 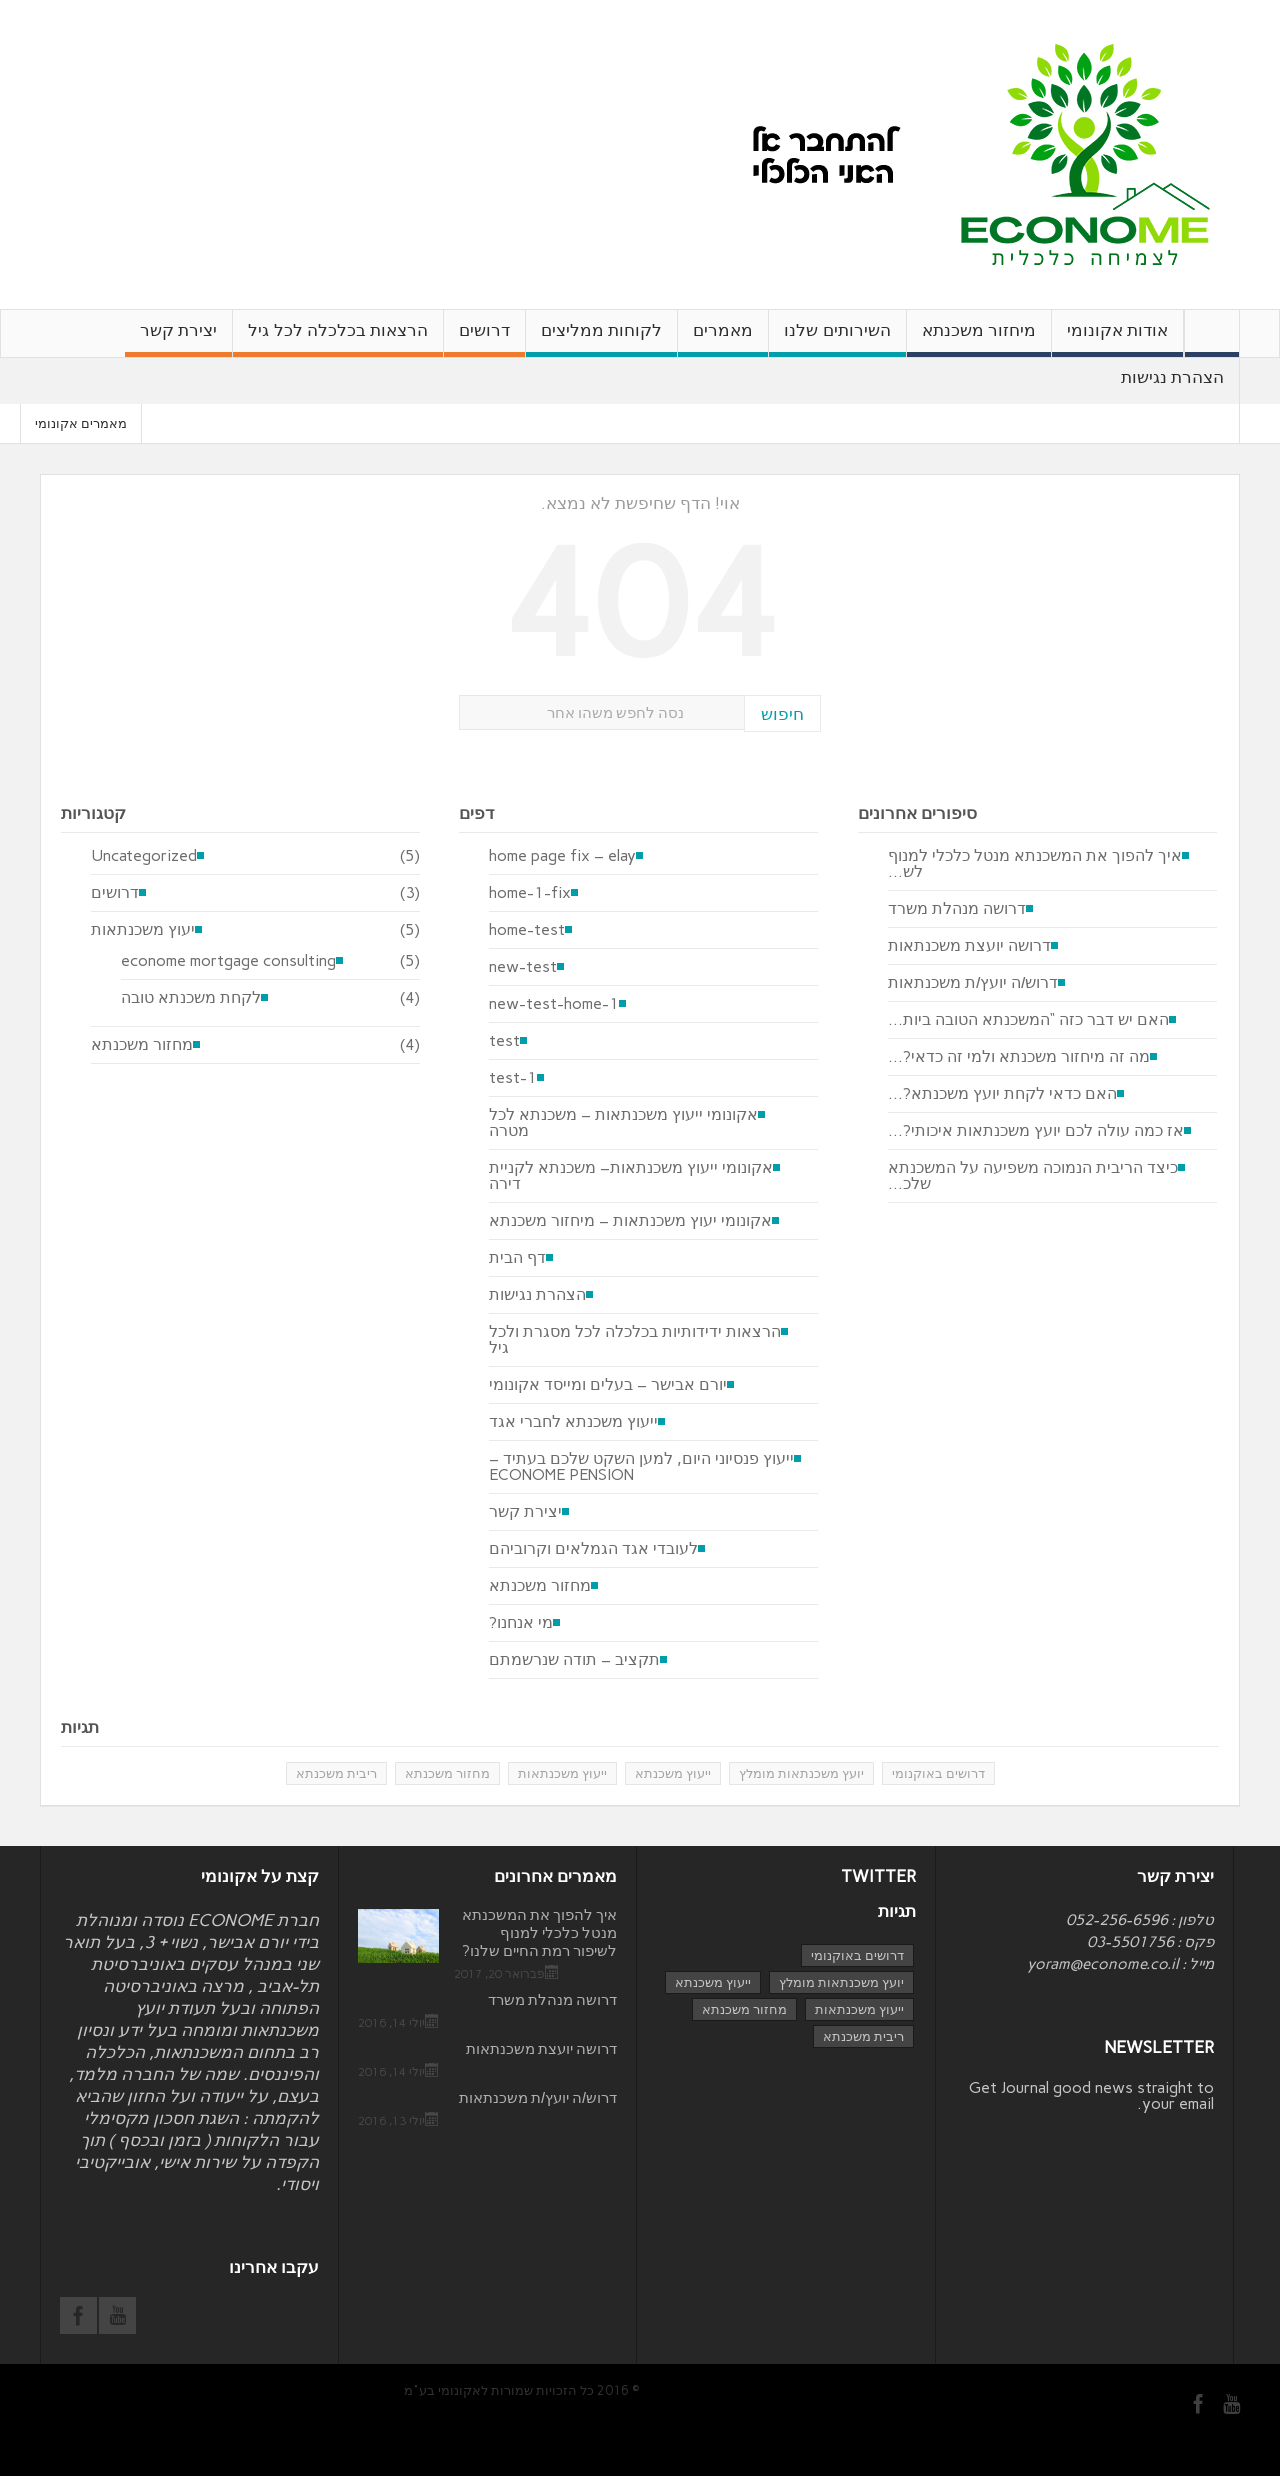 What do you see at coordinates (673, 1773) in the screenshot?
I see `ייעוץ משכנתא` at bounding box center [673, 1773].